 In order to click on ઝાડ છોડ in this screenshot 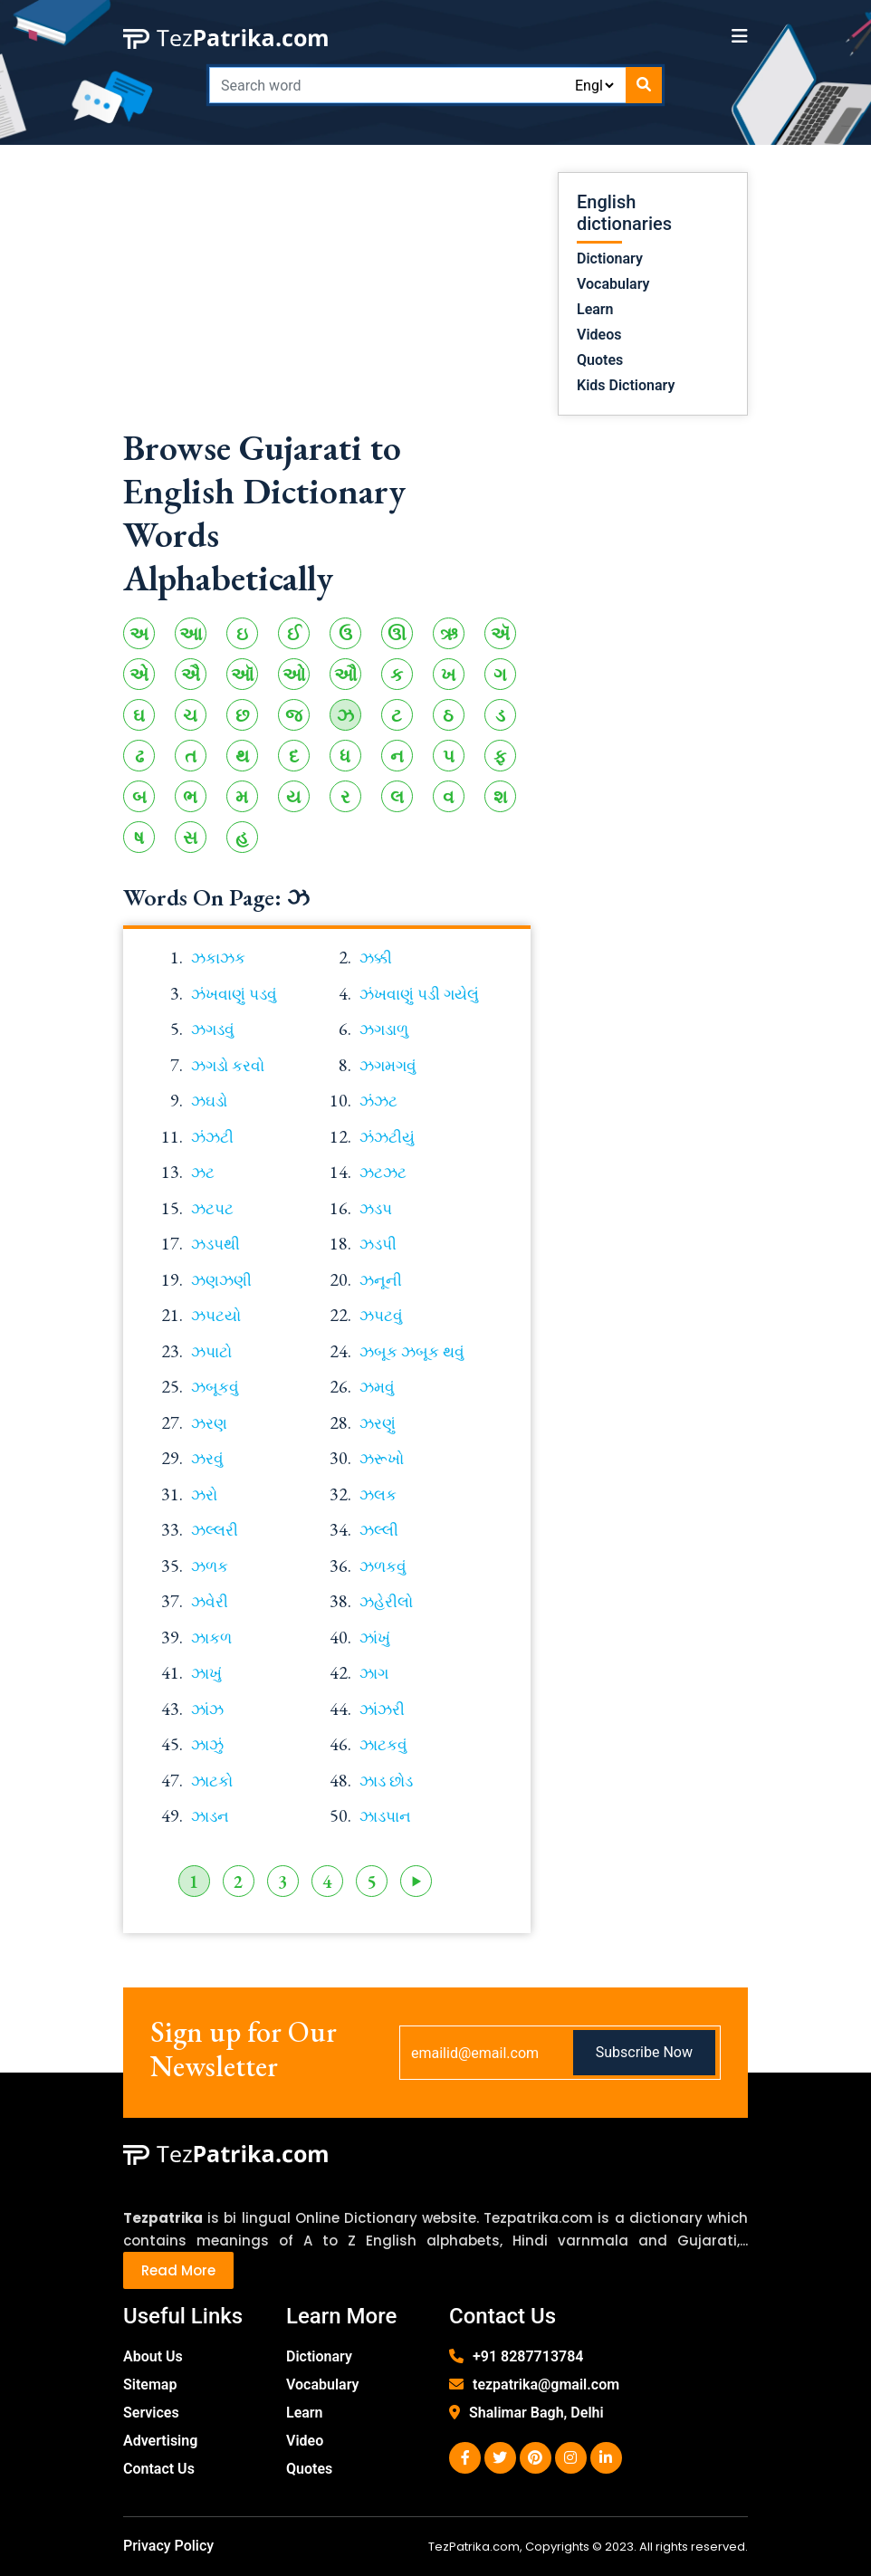, I will do `click(386, 1781)`.